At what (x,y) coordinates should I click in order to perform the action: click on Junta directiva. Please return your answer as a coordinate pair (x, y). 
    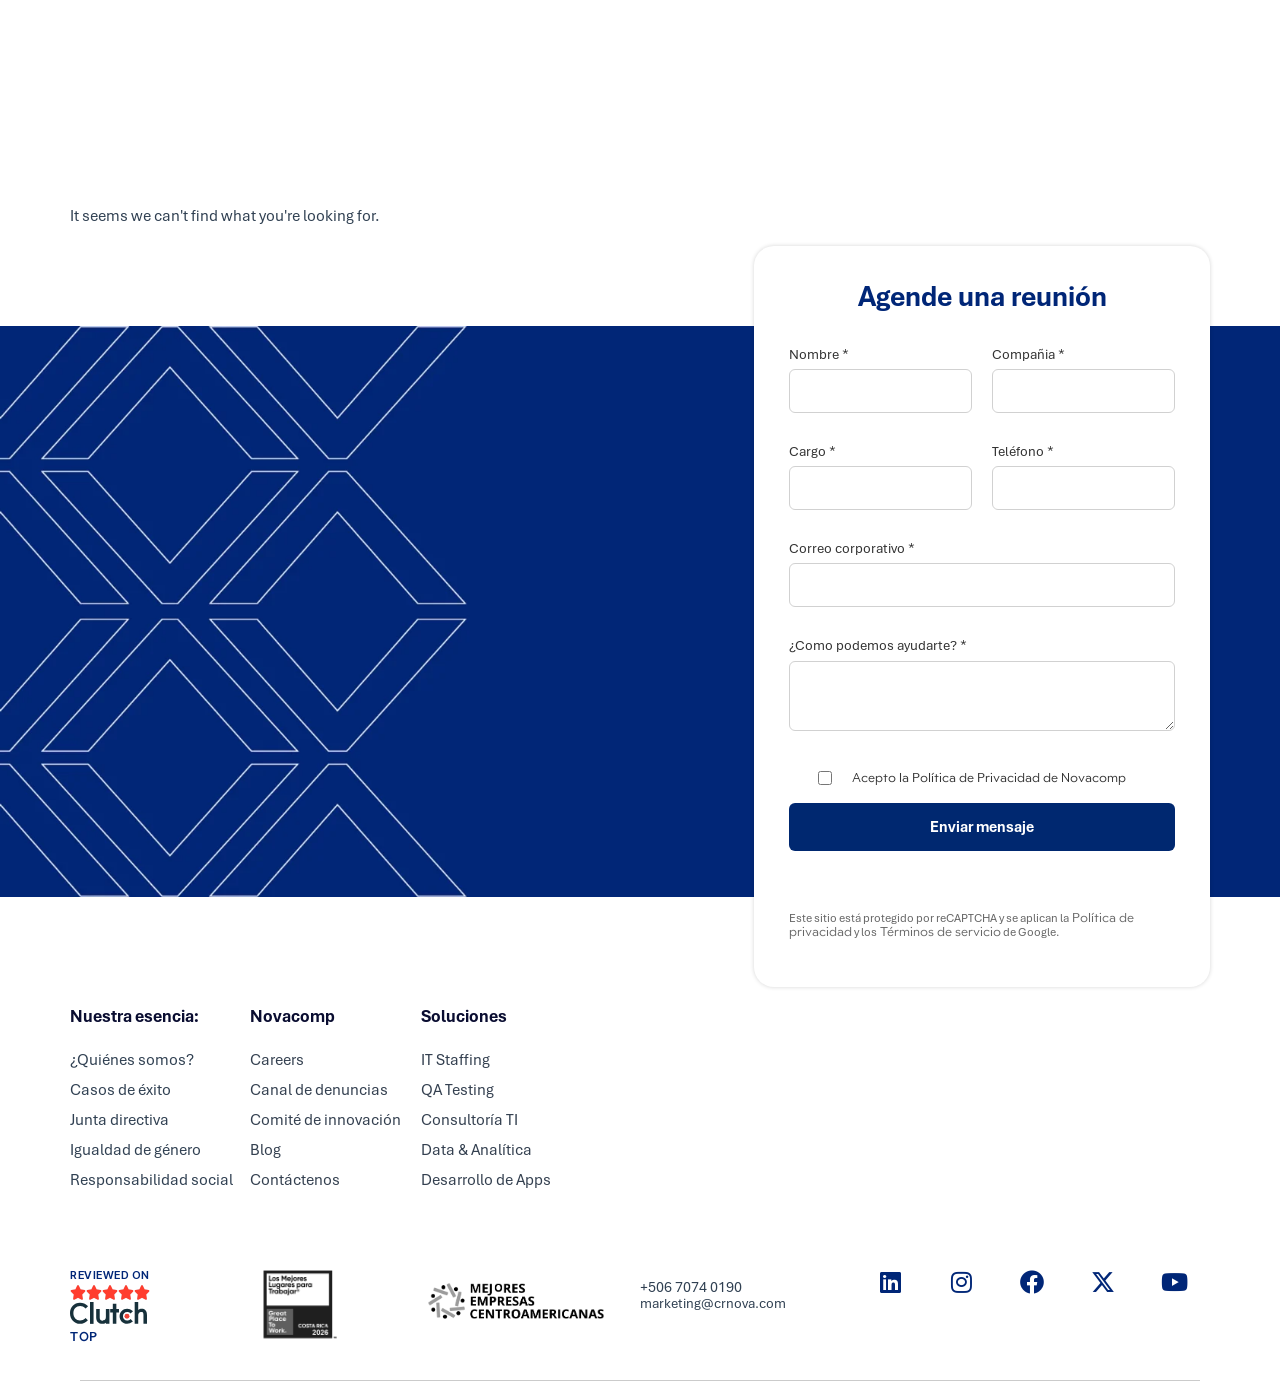
    Looking at the image, I should click on (119, 1120).